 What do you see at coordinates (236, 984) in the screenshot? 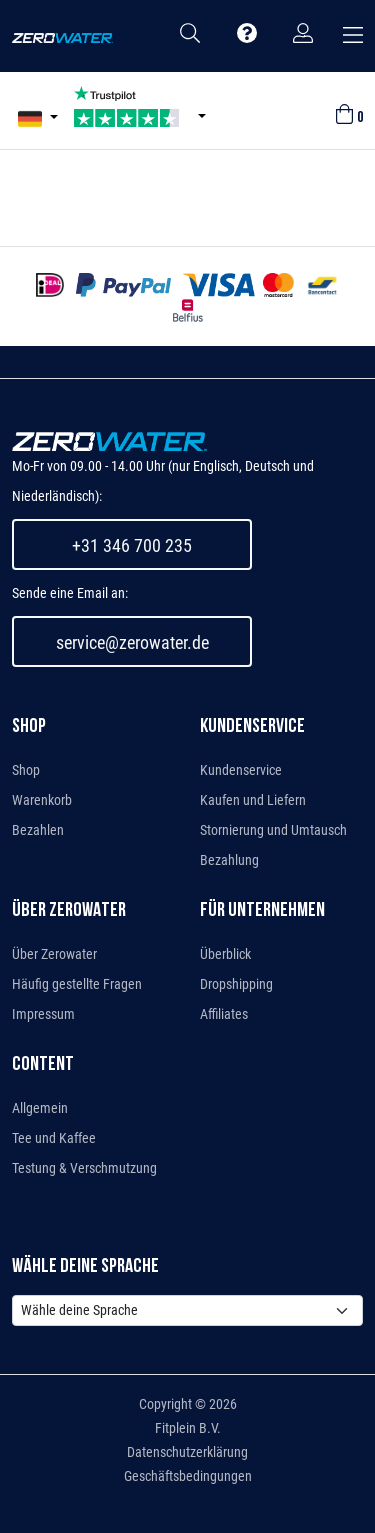
I see `Dropshipping` at bounding box center [236, 984].